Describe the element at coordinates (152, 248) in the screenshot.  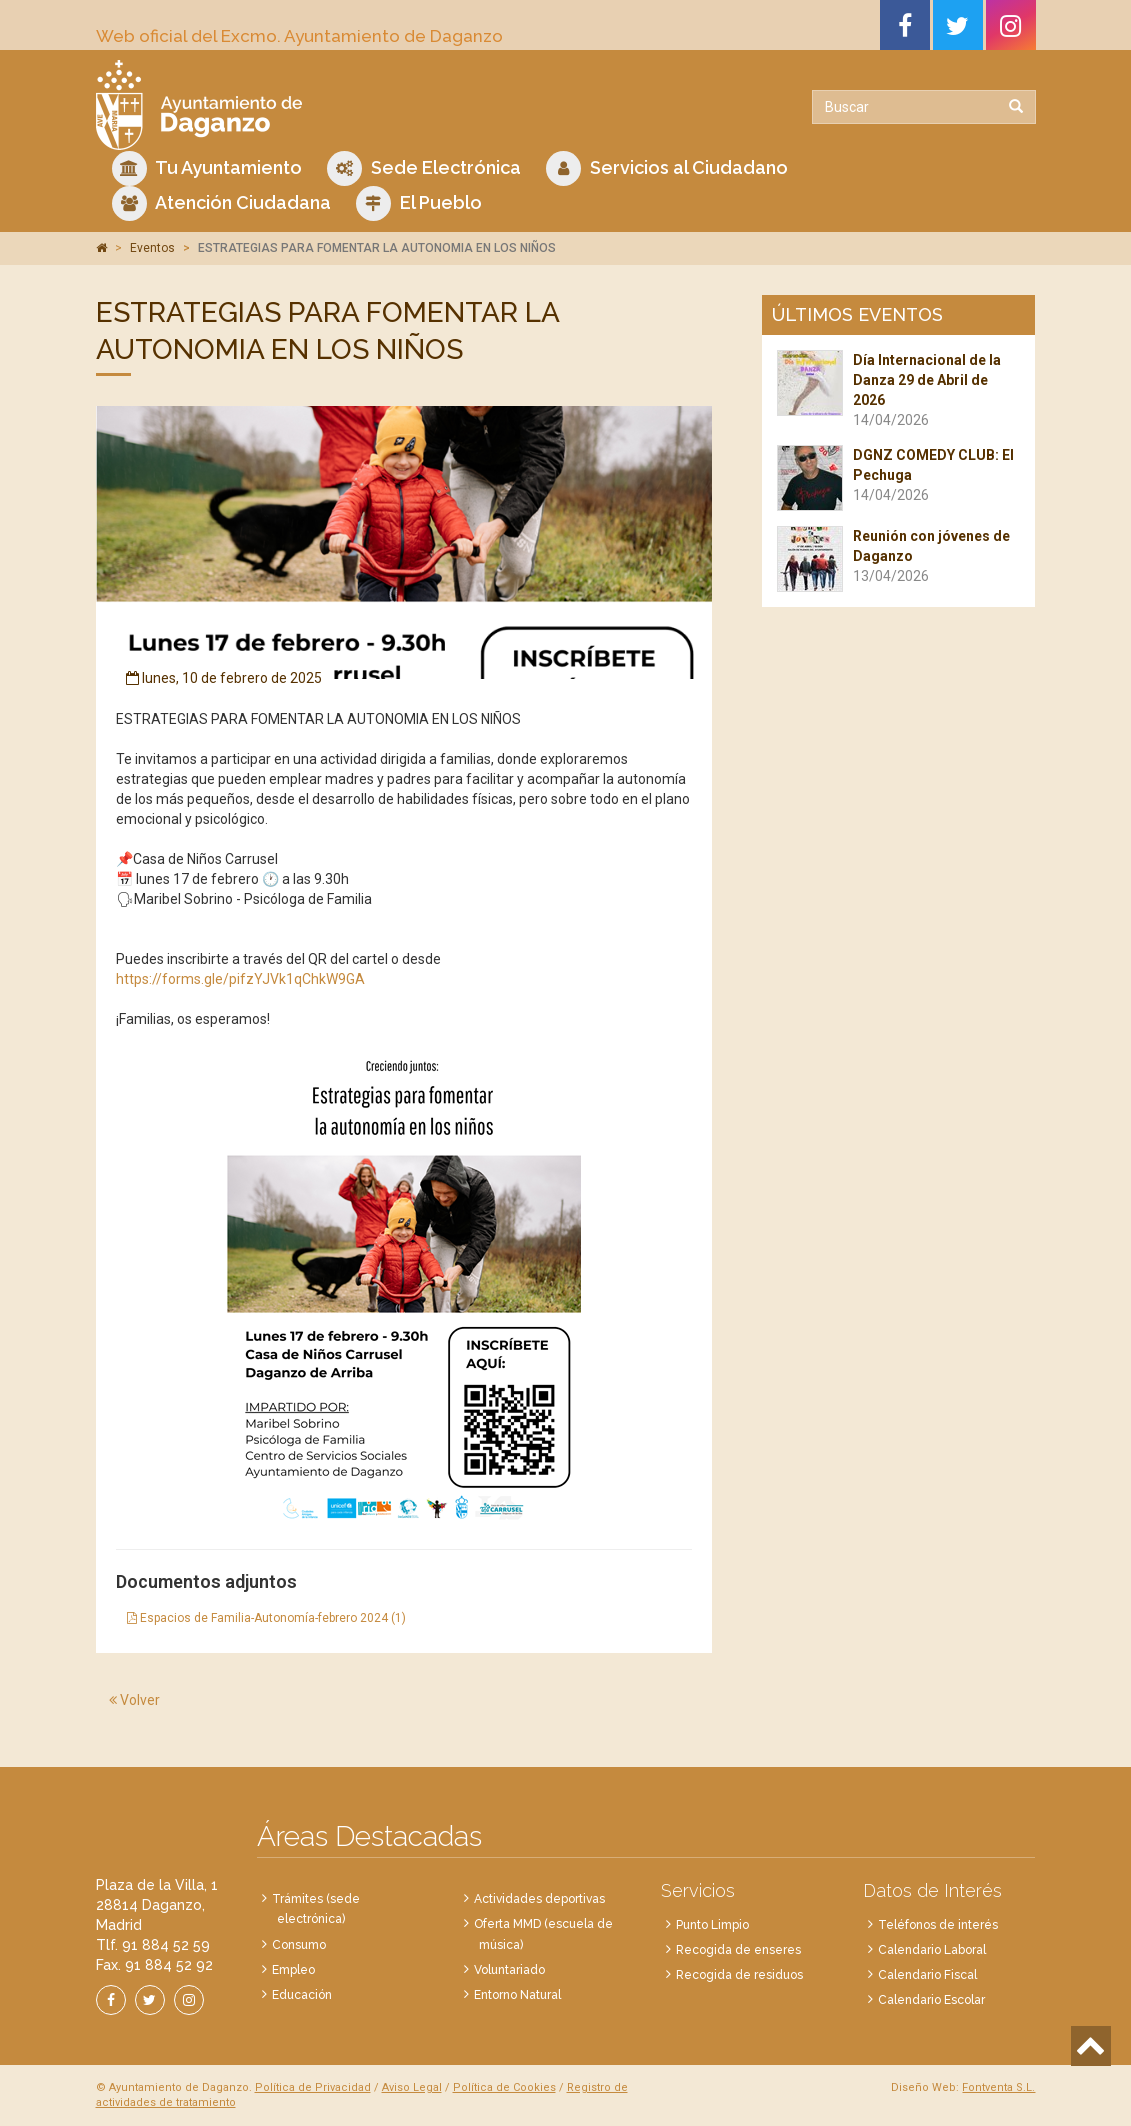
I see `Eventos` at that location.